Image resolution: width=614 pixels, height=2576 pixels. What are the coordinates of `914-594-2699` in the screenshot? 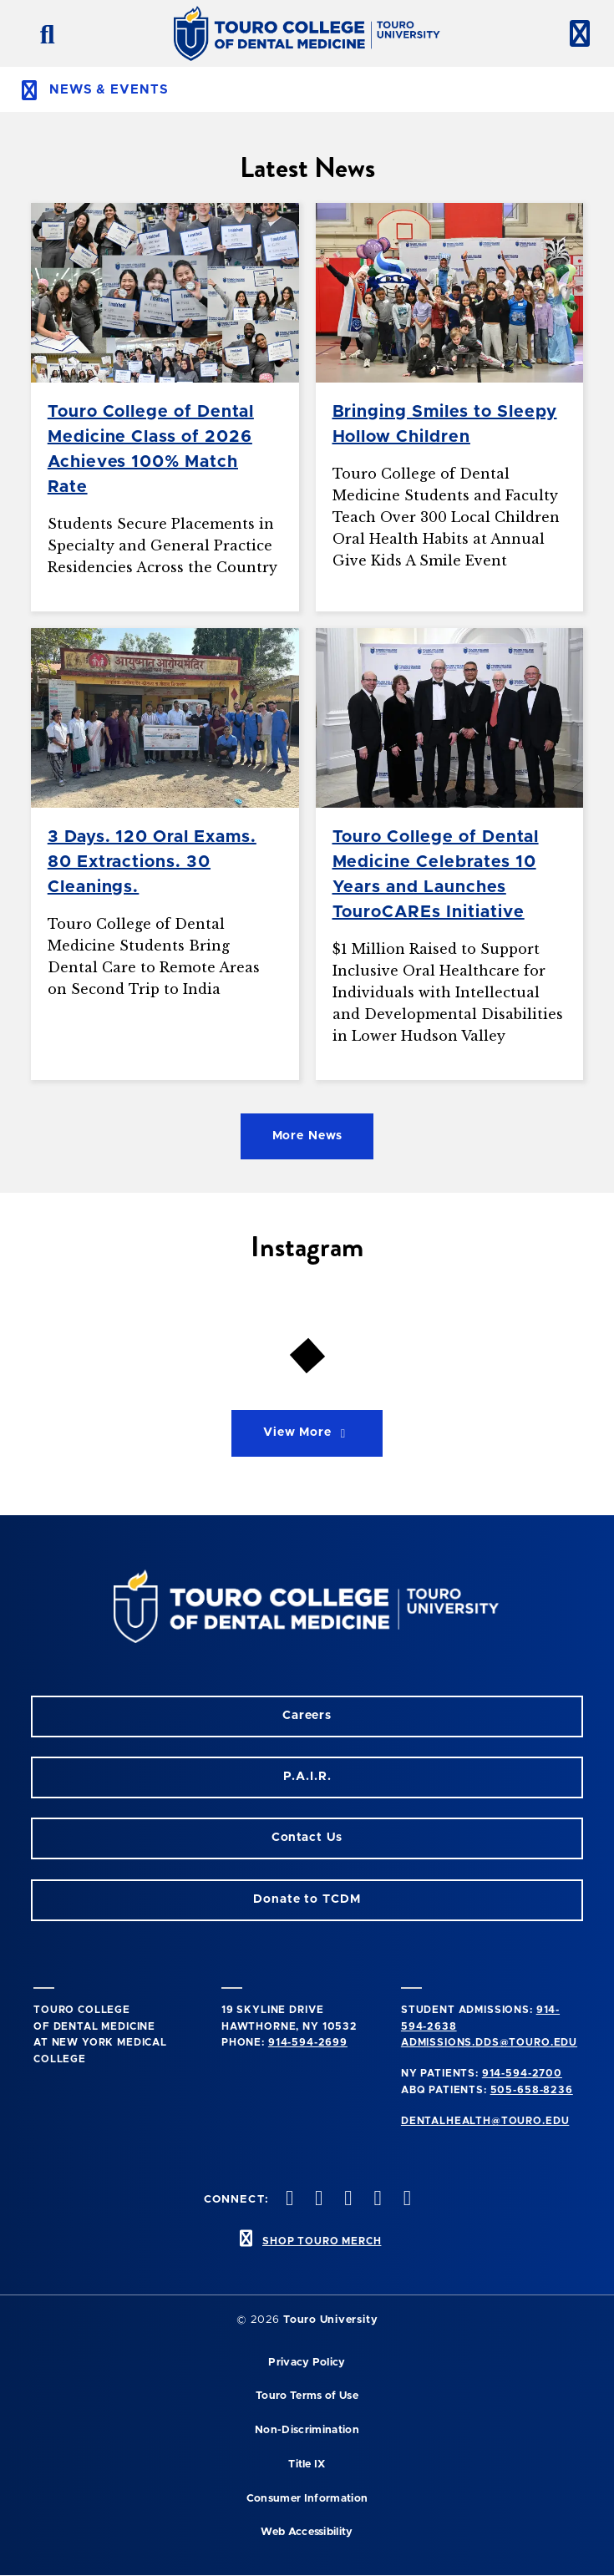 It's located at (308, 2042).